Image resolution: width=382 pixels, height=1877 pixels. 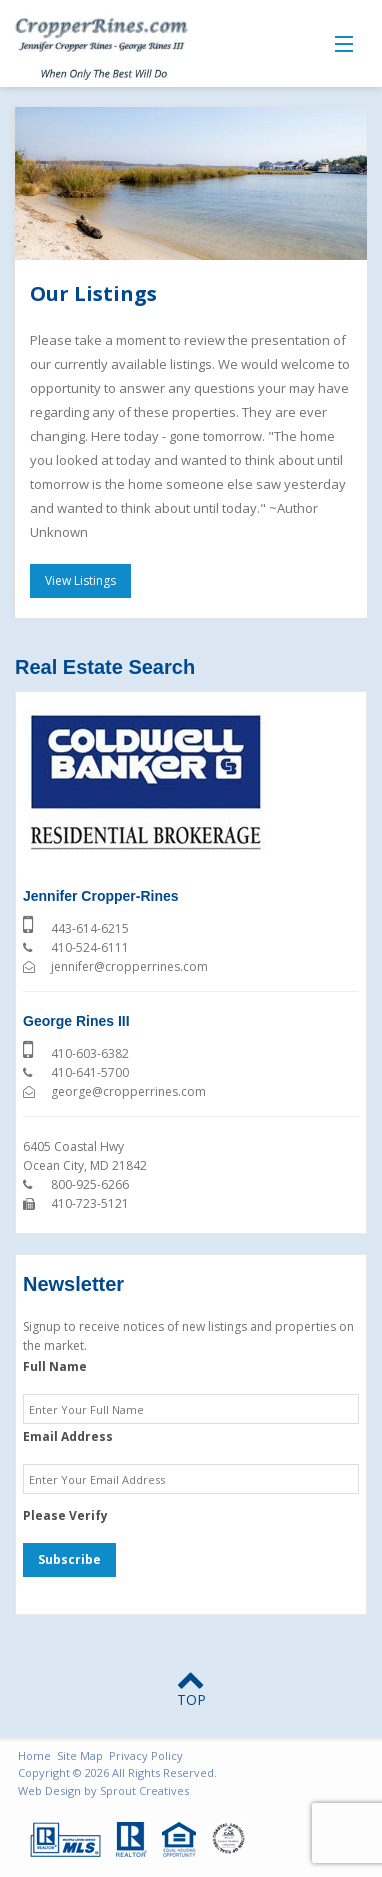 What do you see at coordinates (55, 1367) in the screenshot?
I see `Full Name` at bounding box center [55, 1367].